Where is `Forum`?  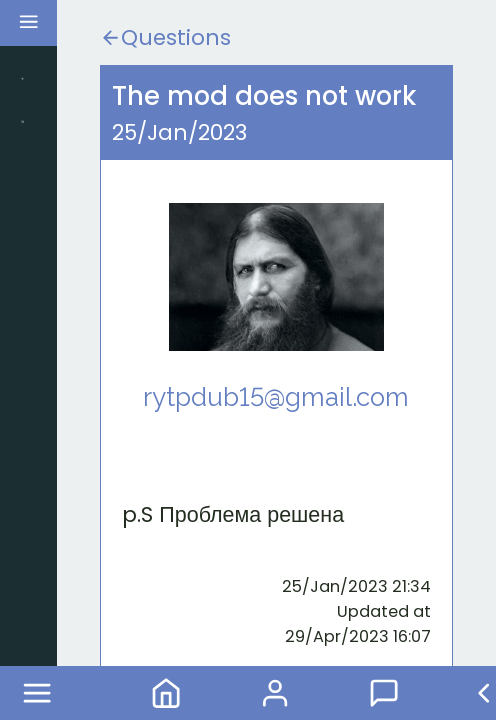
Forum is located at coordinates (403, 693).